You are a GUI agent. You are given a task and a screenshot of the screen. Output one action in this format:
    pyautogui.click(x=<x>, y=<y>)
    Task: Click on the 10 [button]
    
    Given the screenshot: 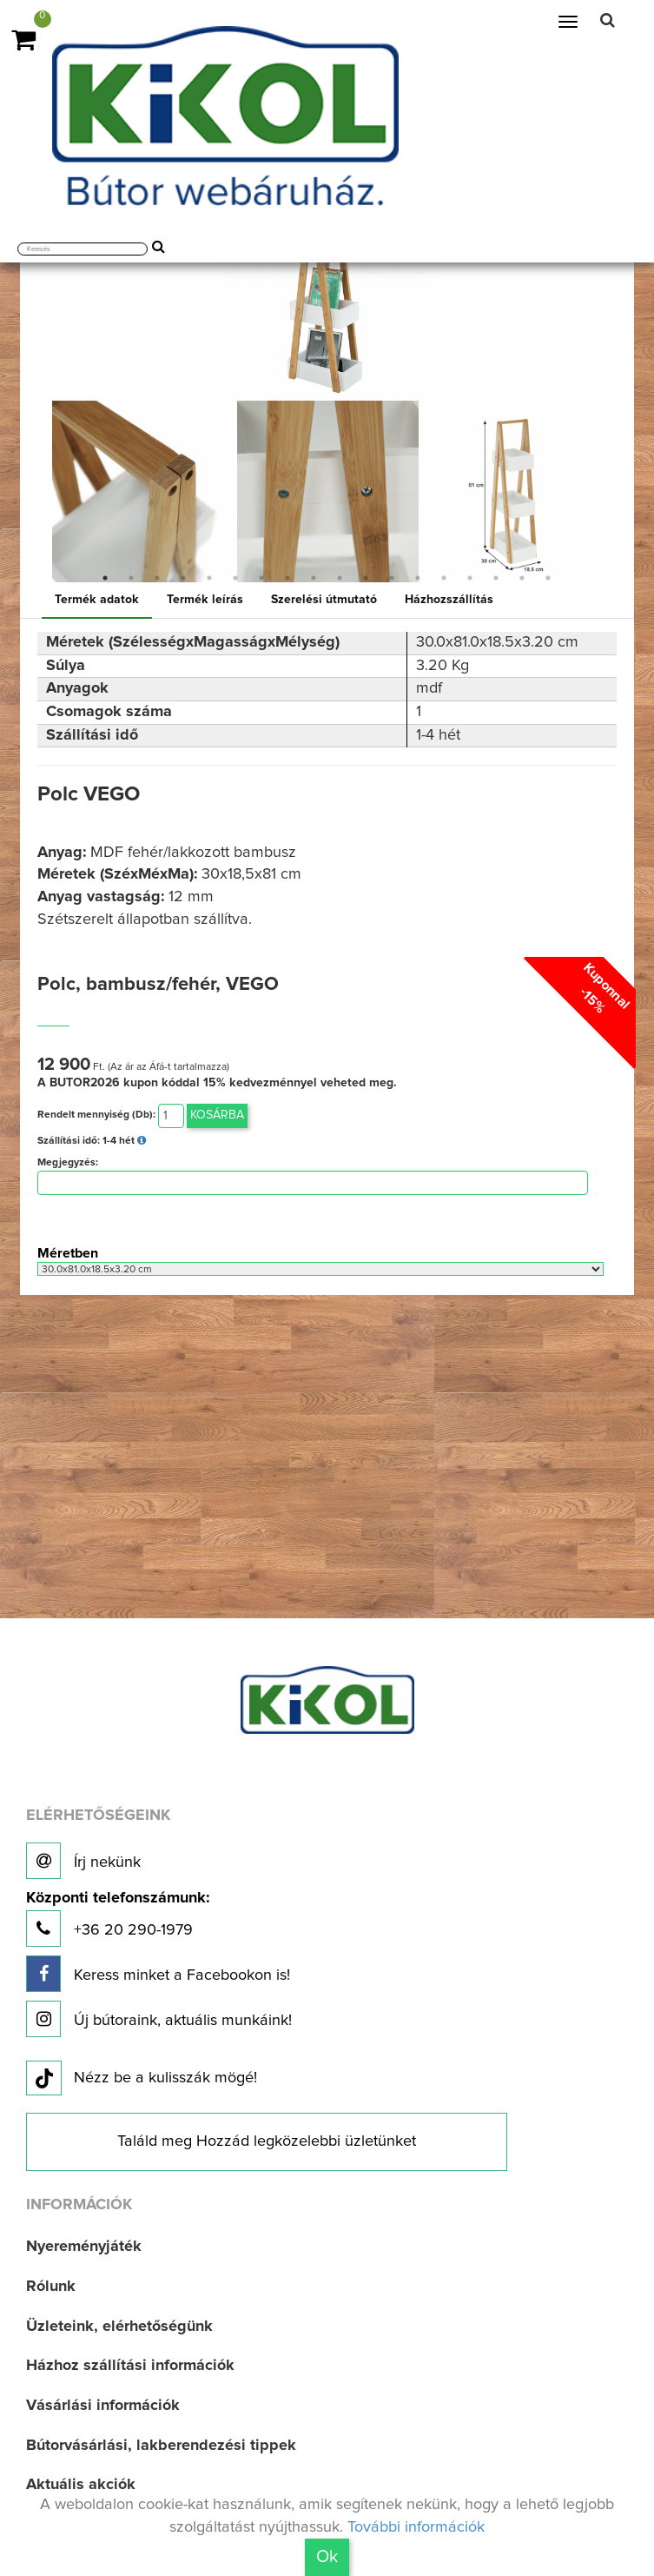 What is the action you would take?
    pyautogui.click(x=339, y=578)
    